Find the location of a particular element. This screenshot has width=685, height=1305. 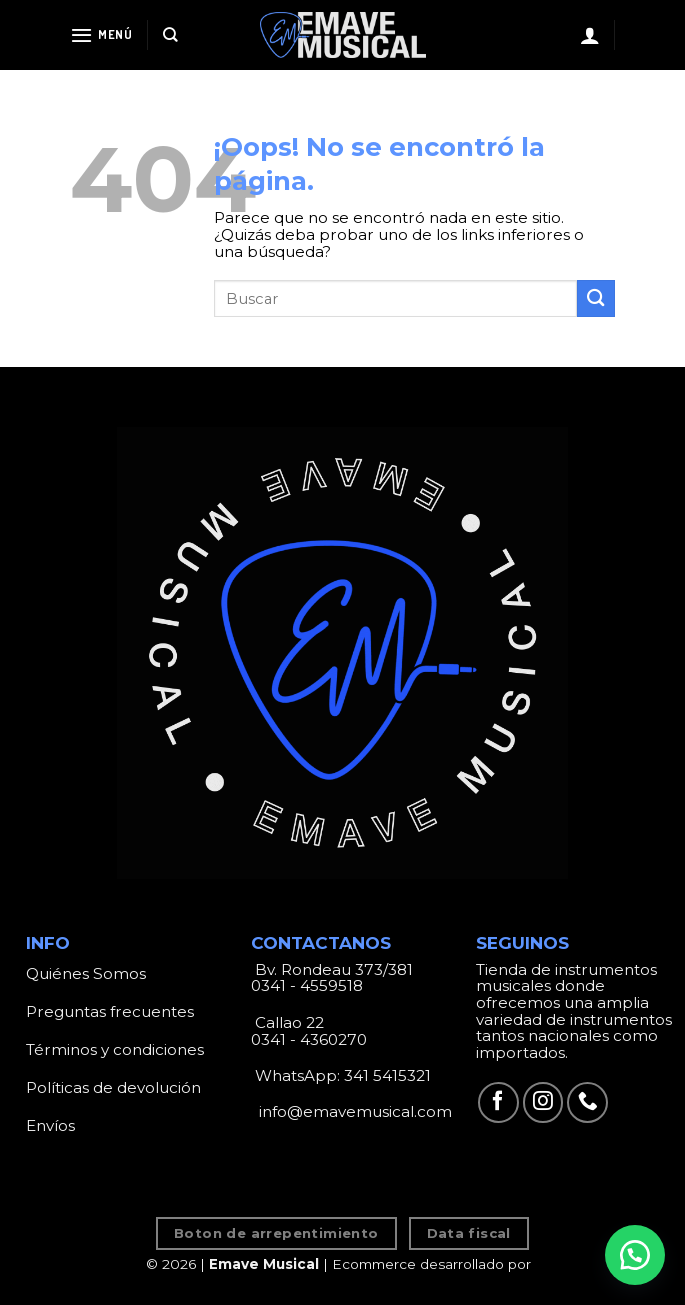

[Síguenos en Instagram] is located at coordinates (543, 1102).